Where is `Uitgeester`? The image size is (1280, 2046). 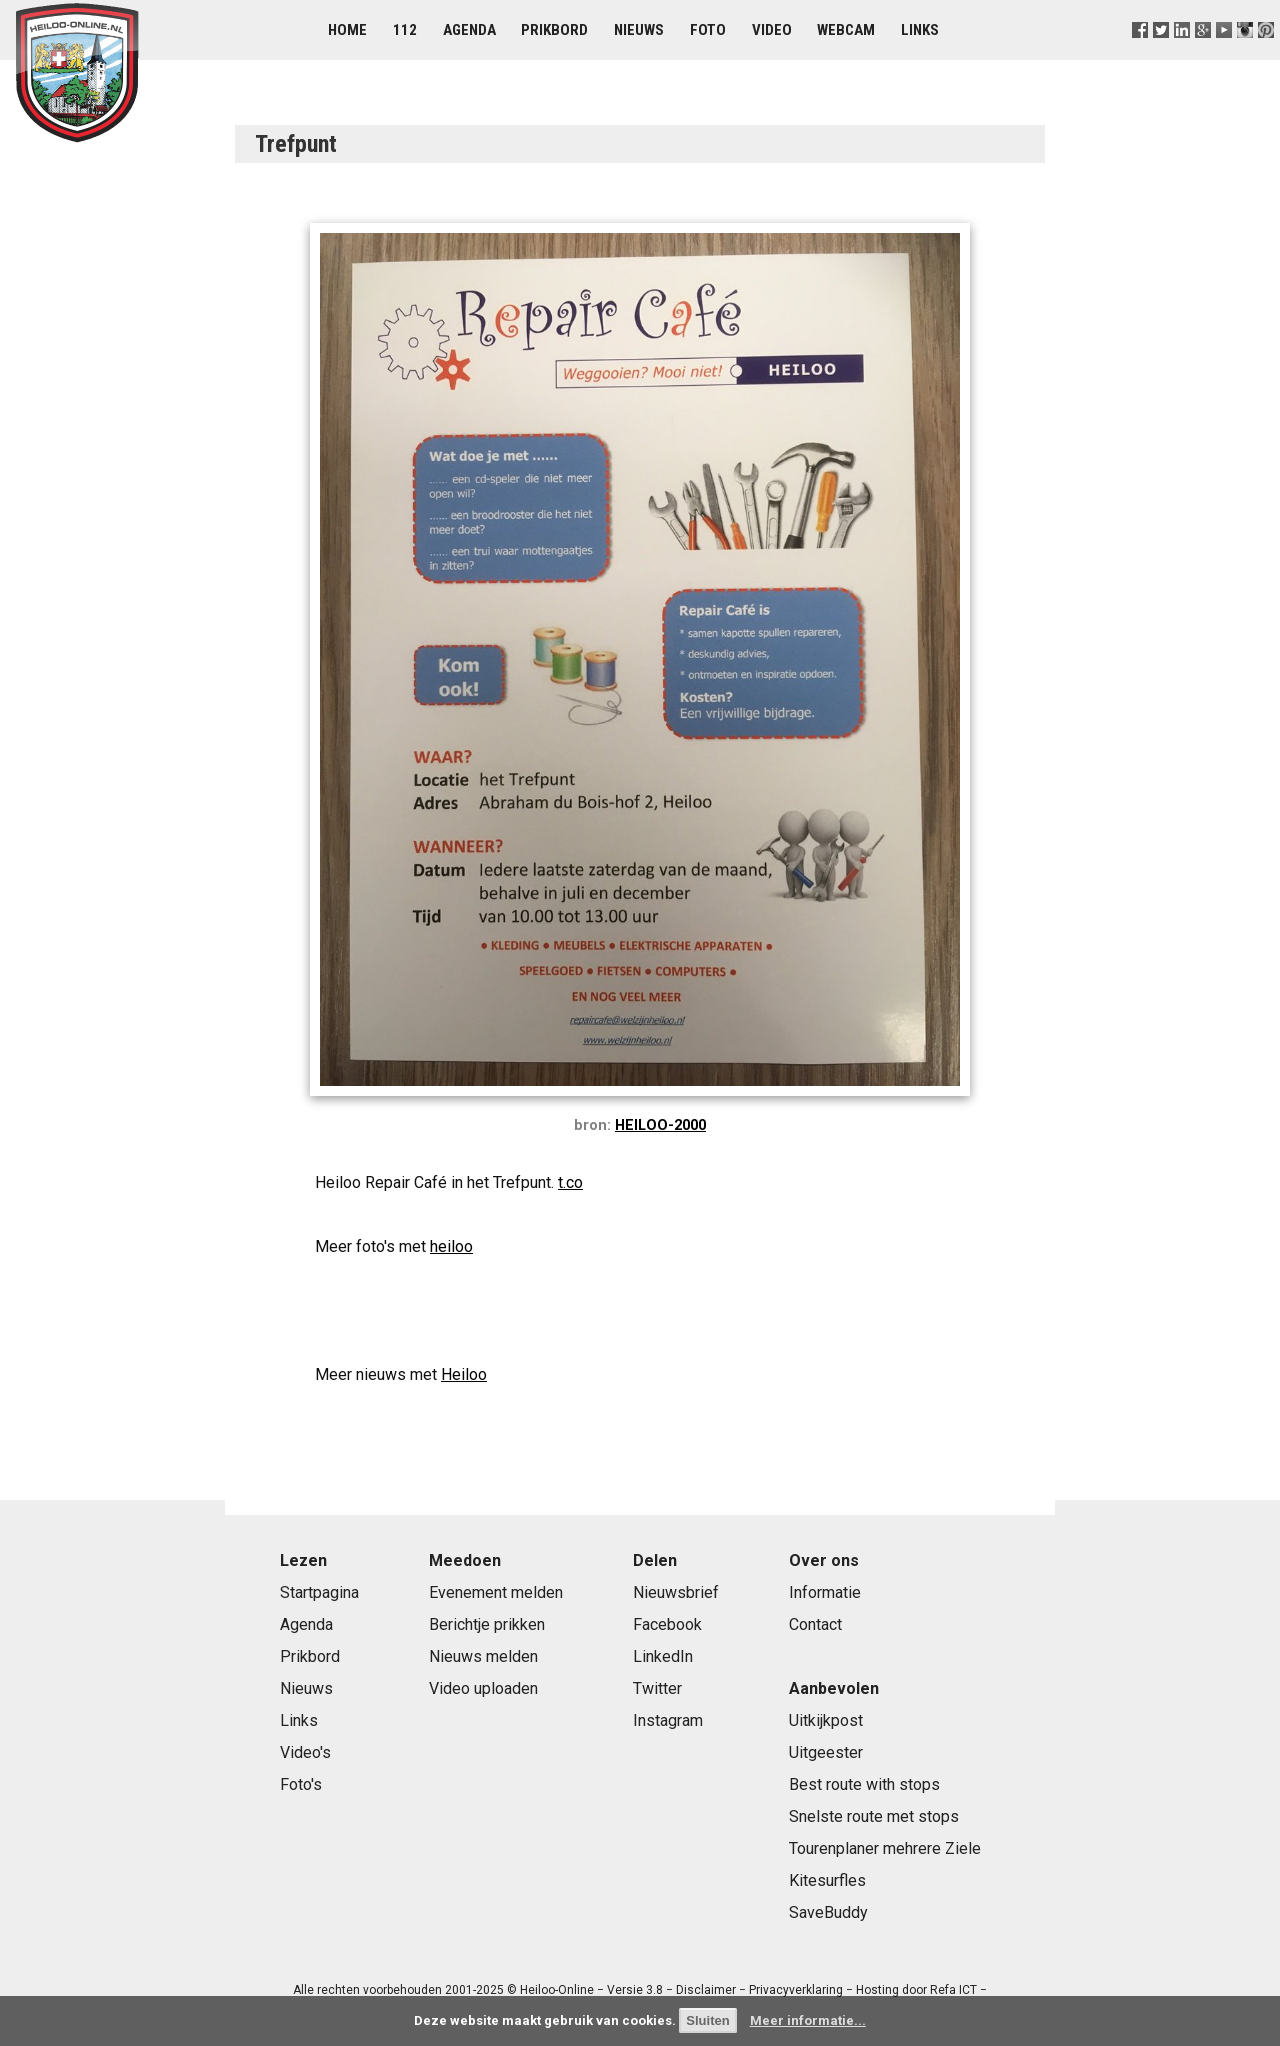
Uitgeester is located at coordinates (826, 1752).